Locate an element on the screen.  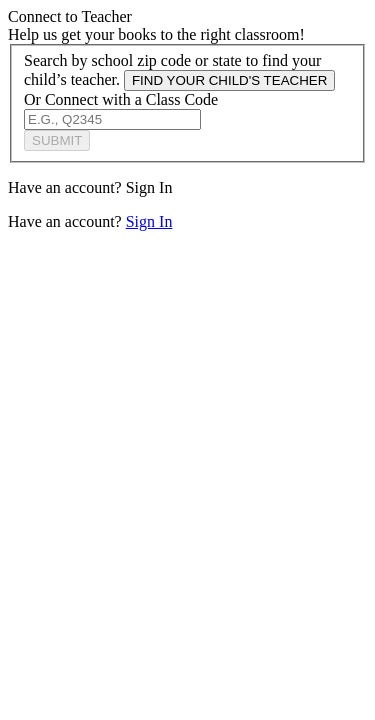
Sign In is located at coordinates (149, 187).